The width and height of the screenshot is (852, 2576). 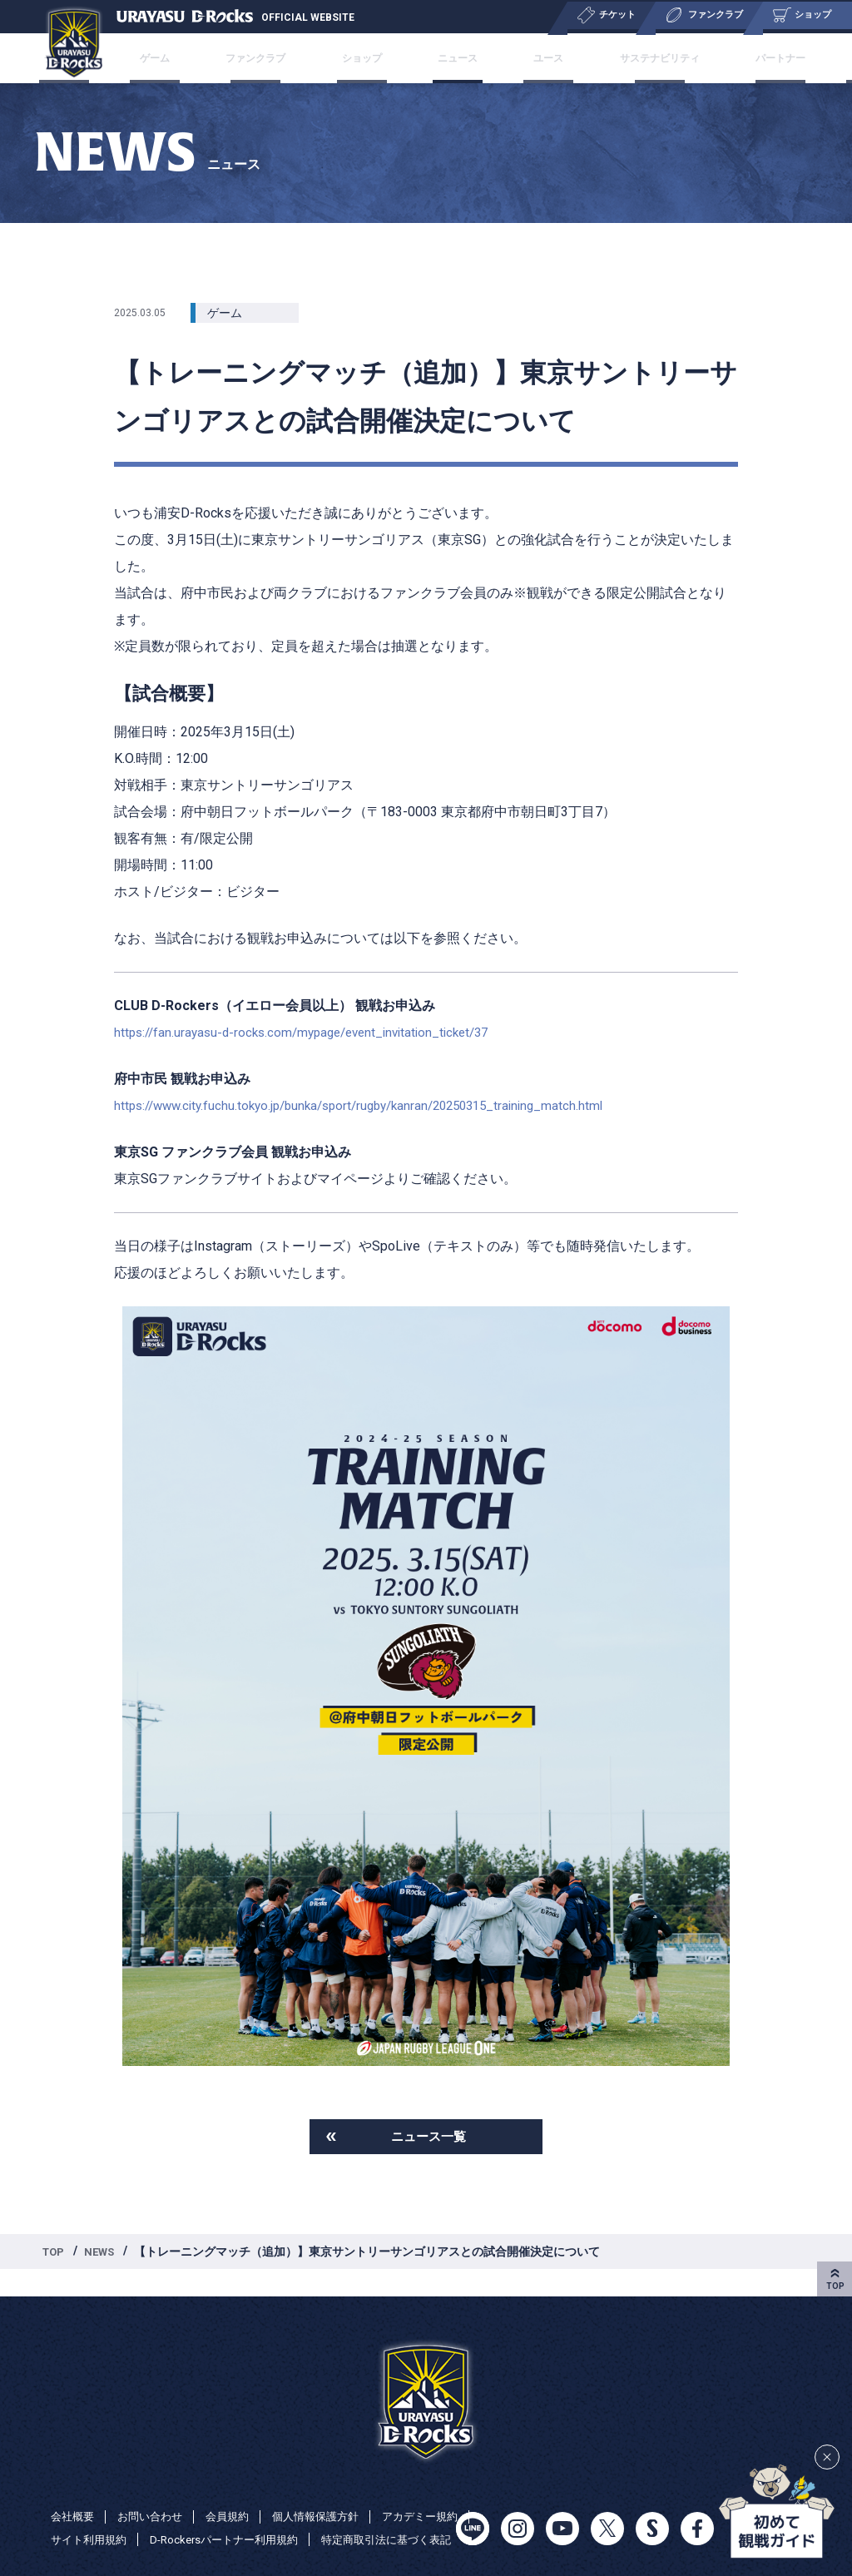 I want to click on サイト利用規約, so click(x=196, y=2516).